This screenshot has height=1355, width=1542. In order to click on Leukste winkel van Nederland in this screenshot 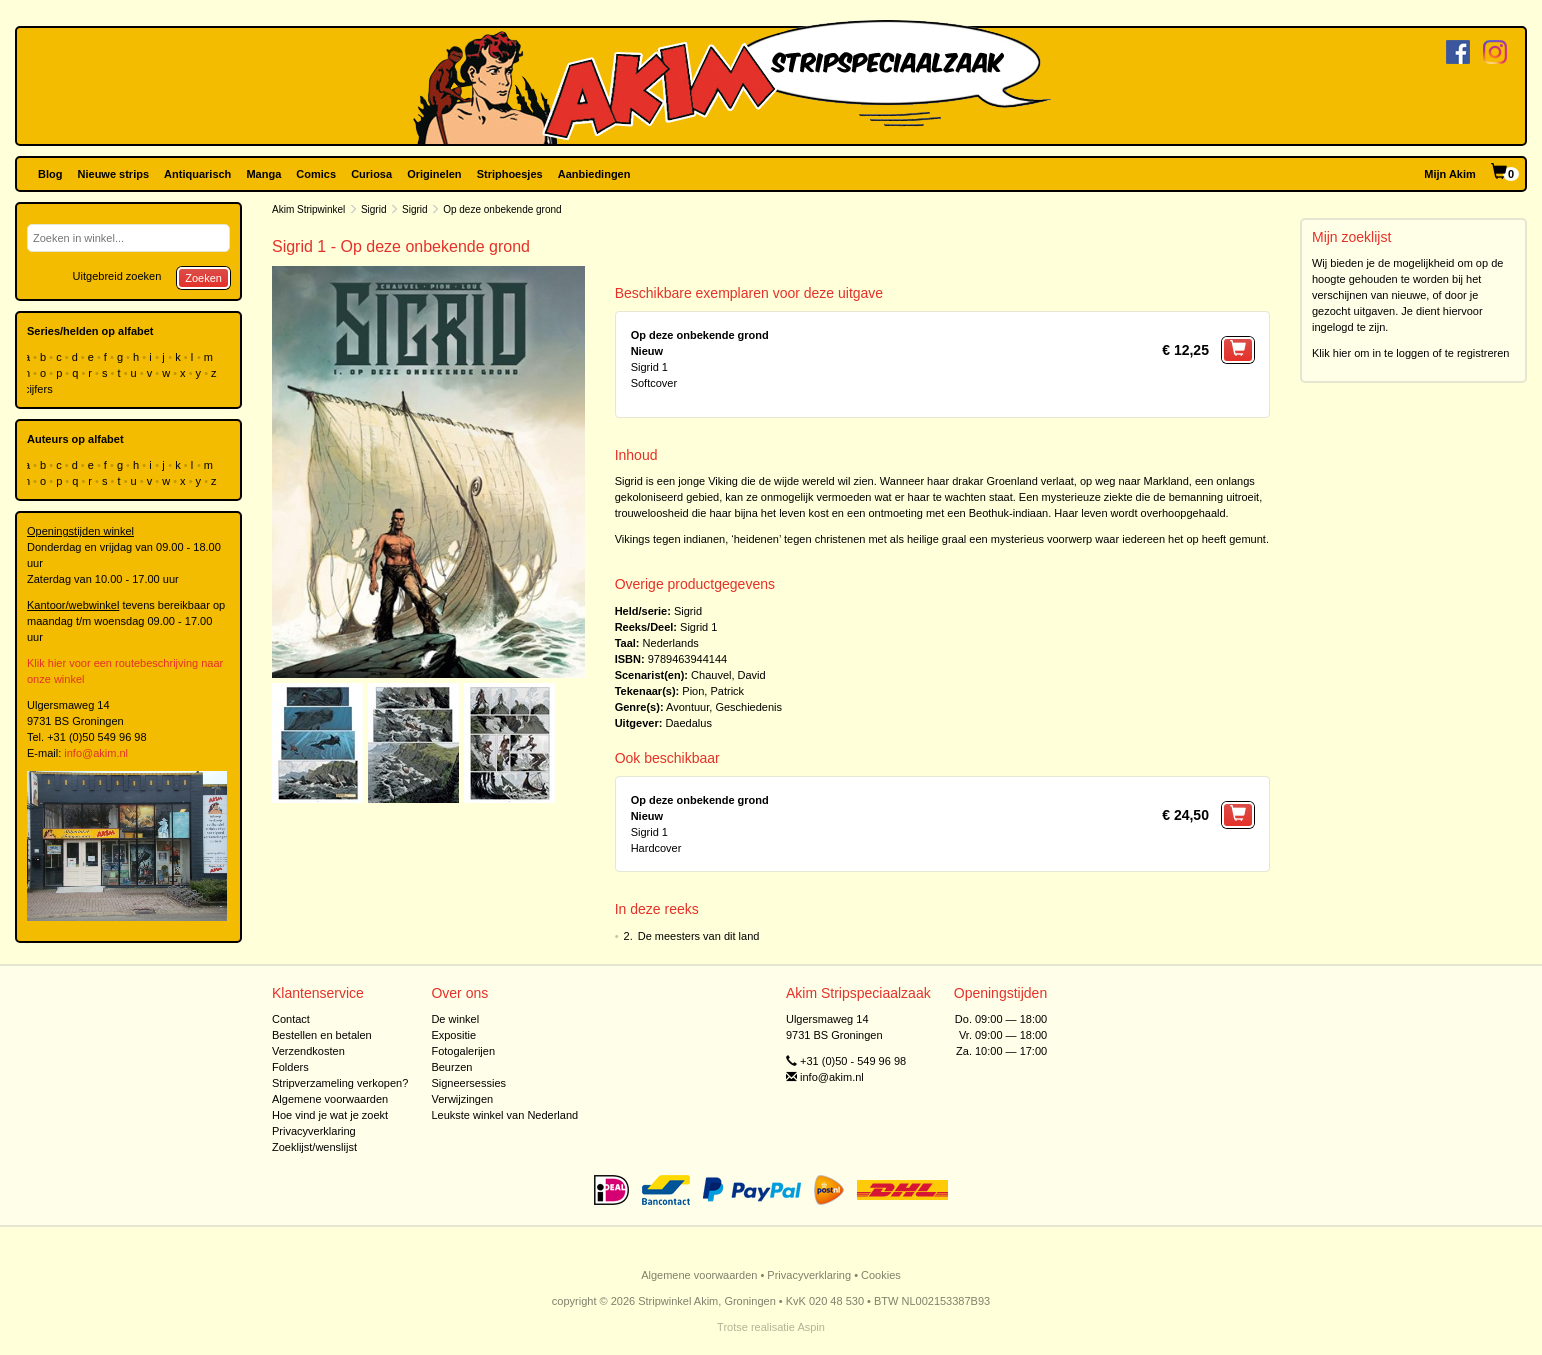, I will do `click(504, 1115)`.